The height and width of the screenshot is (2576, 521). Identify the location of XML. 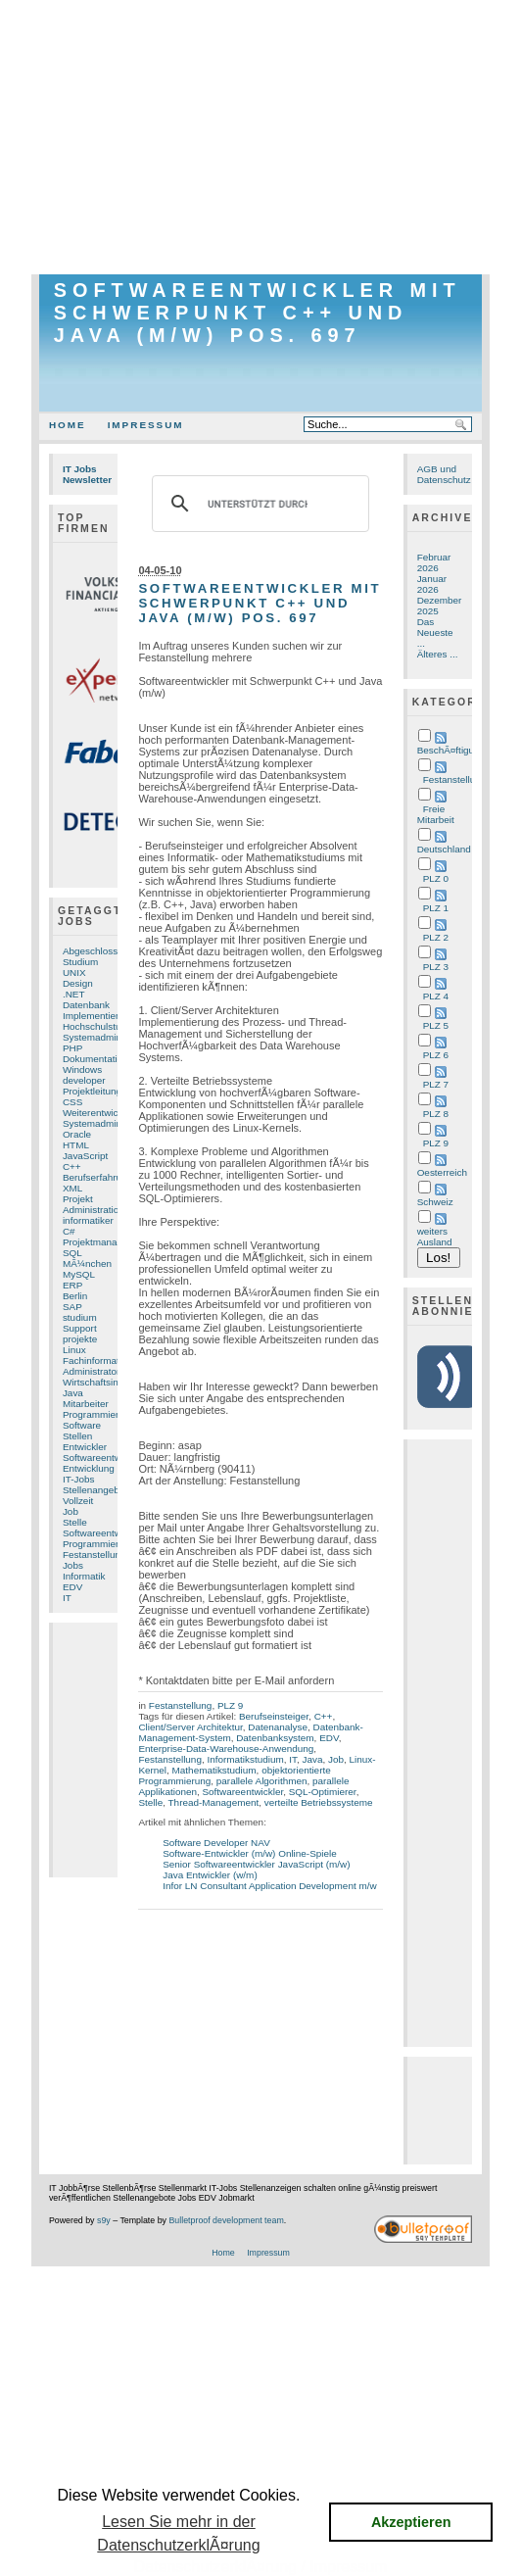
(72, 1188).